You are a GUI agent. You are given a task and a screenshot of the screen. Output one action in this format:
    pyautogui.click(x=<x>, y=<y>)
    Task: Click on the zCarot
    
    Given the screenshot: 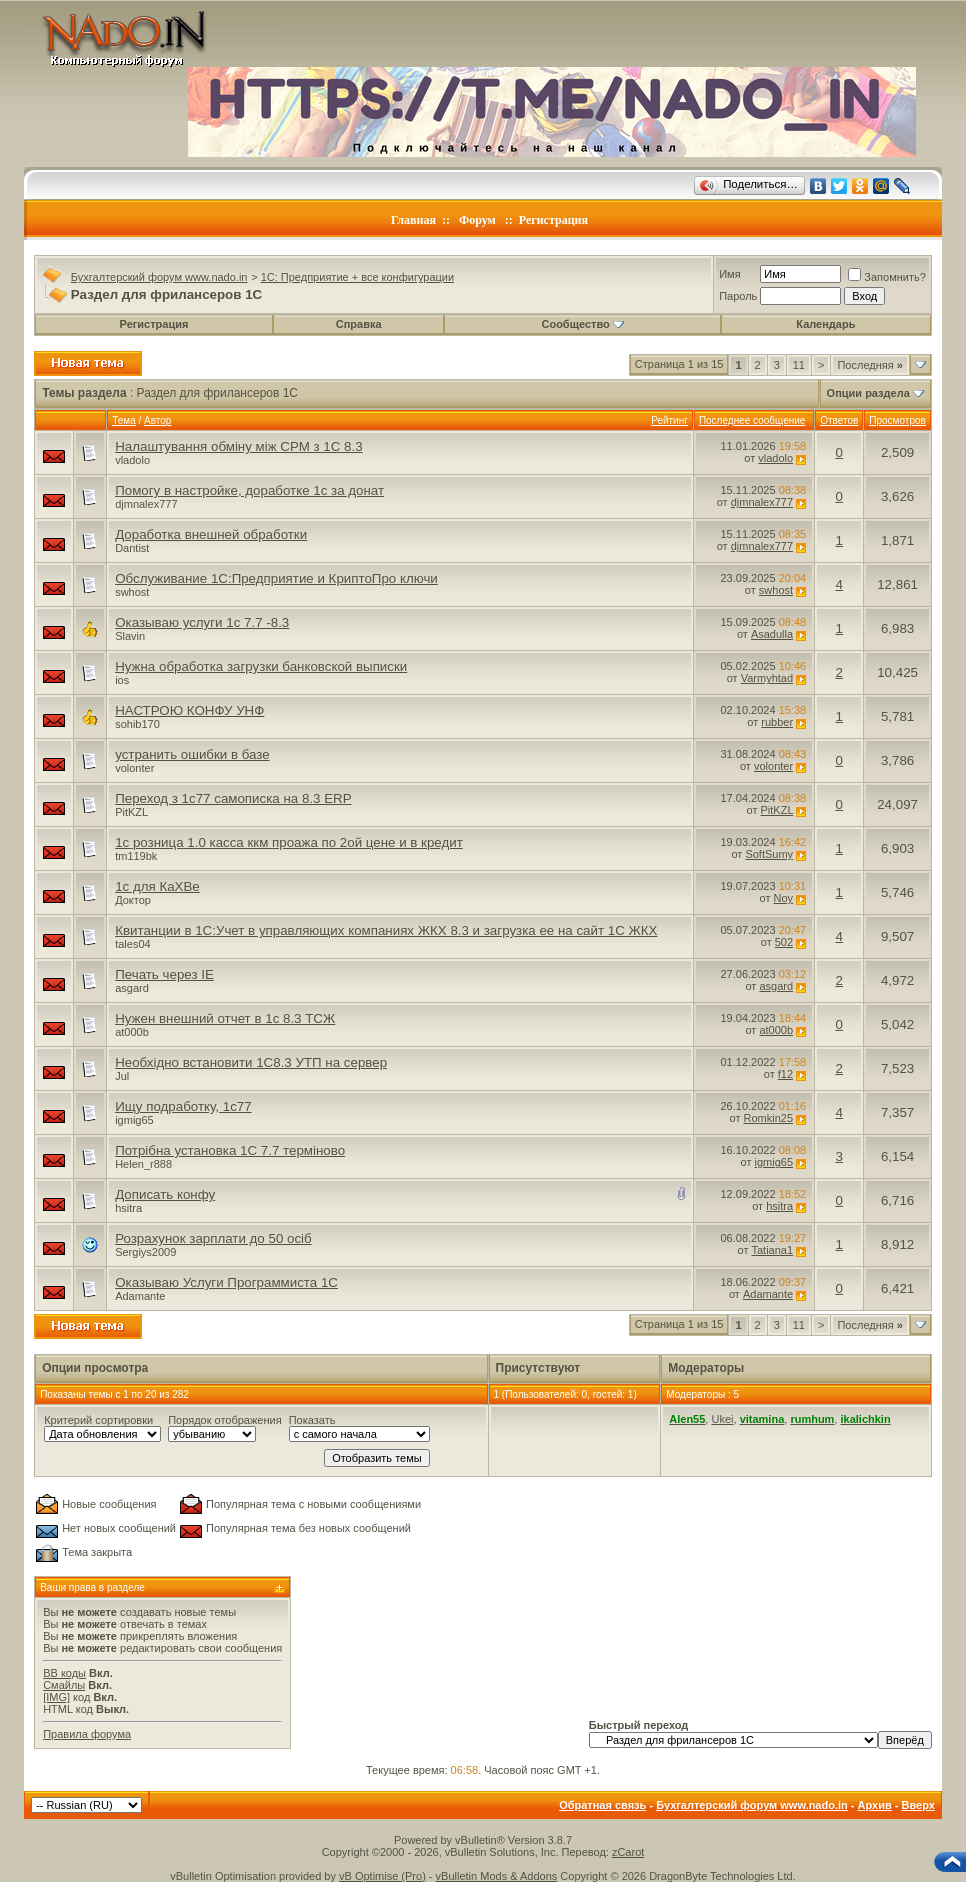 What is the action you would take?
    pyautogui.click(x=628, y=1852)
    